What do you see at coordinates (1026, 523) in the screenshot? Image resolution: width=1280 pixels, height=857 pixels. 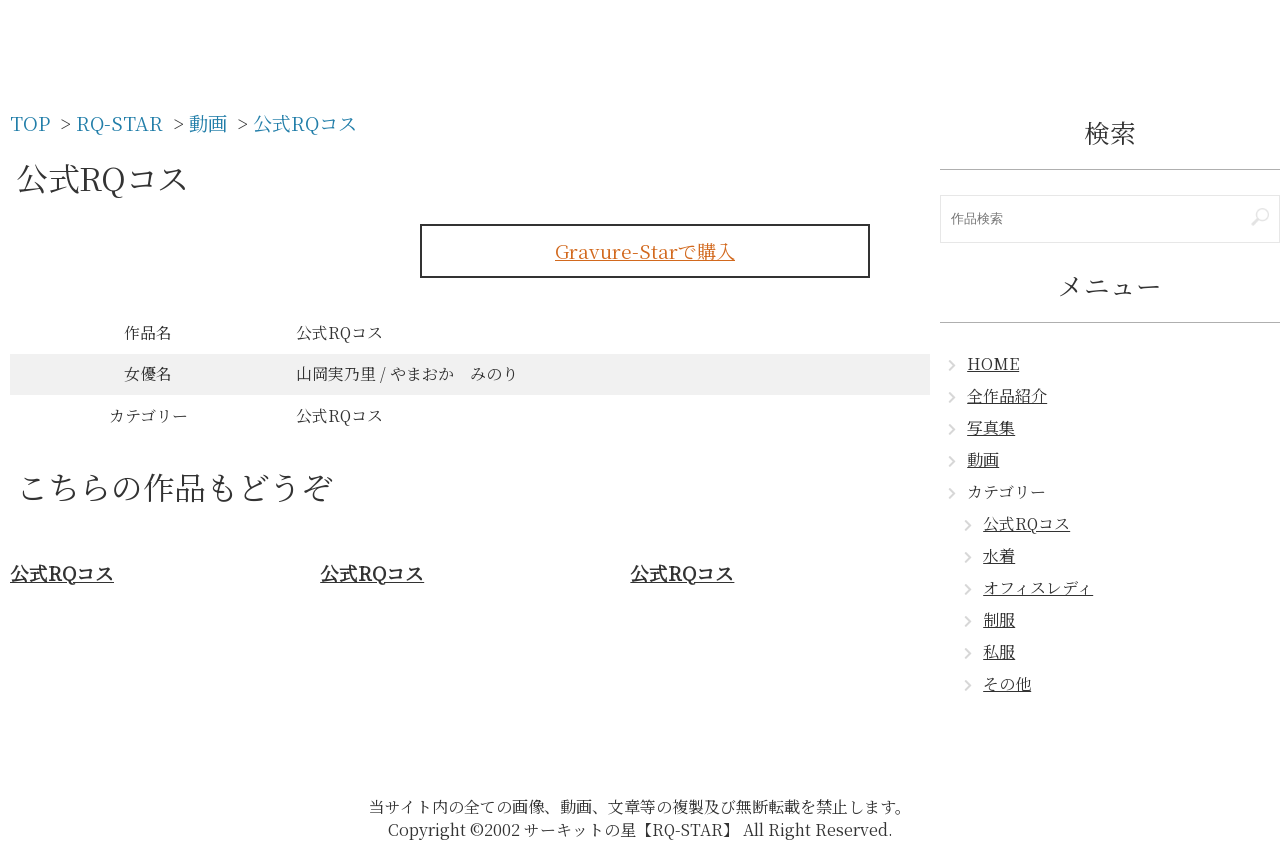 I see `公式RQコス` at bounding box center [1026, 523].